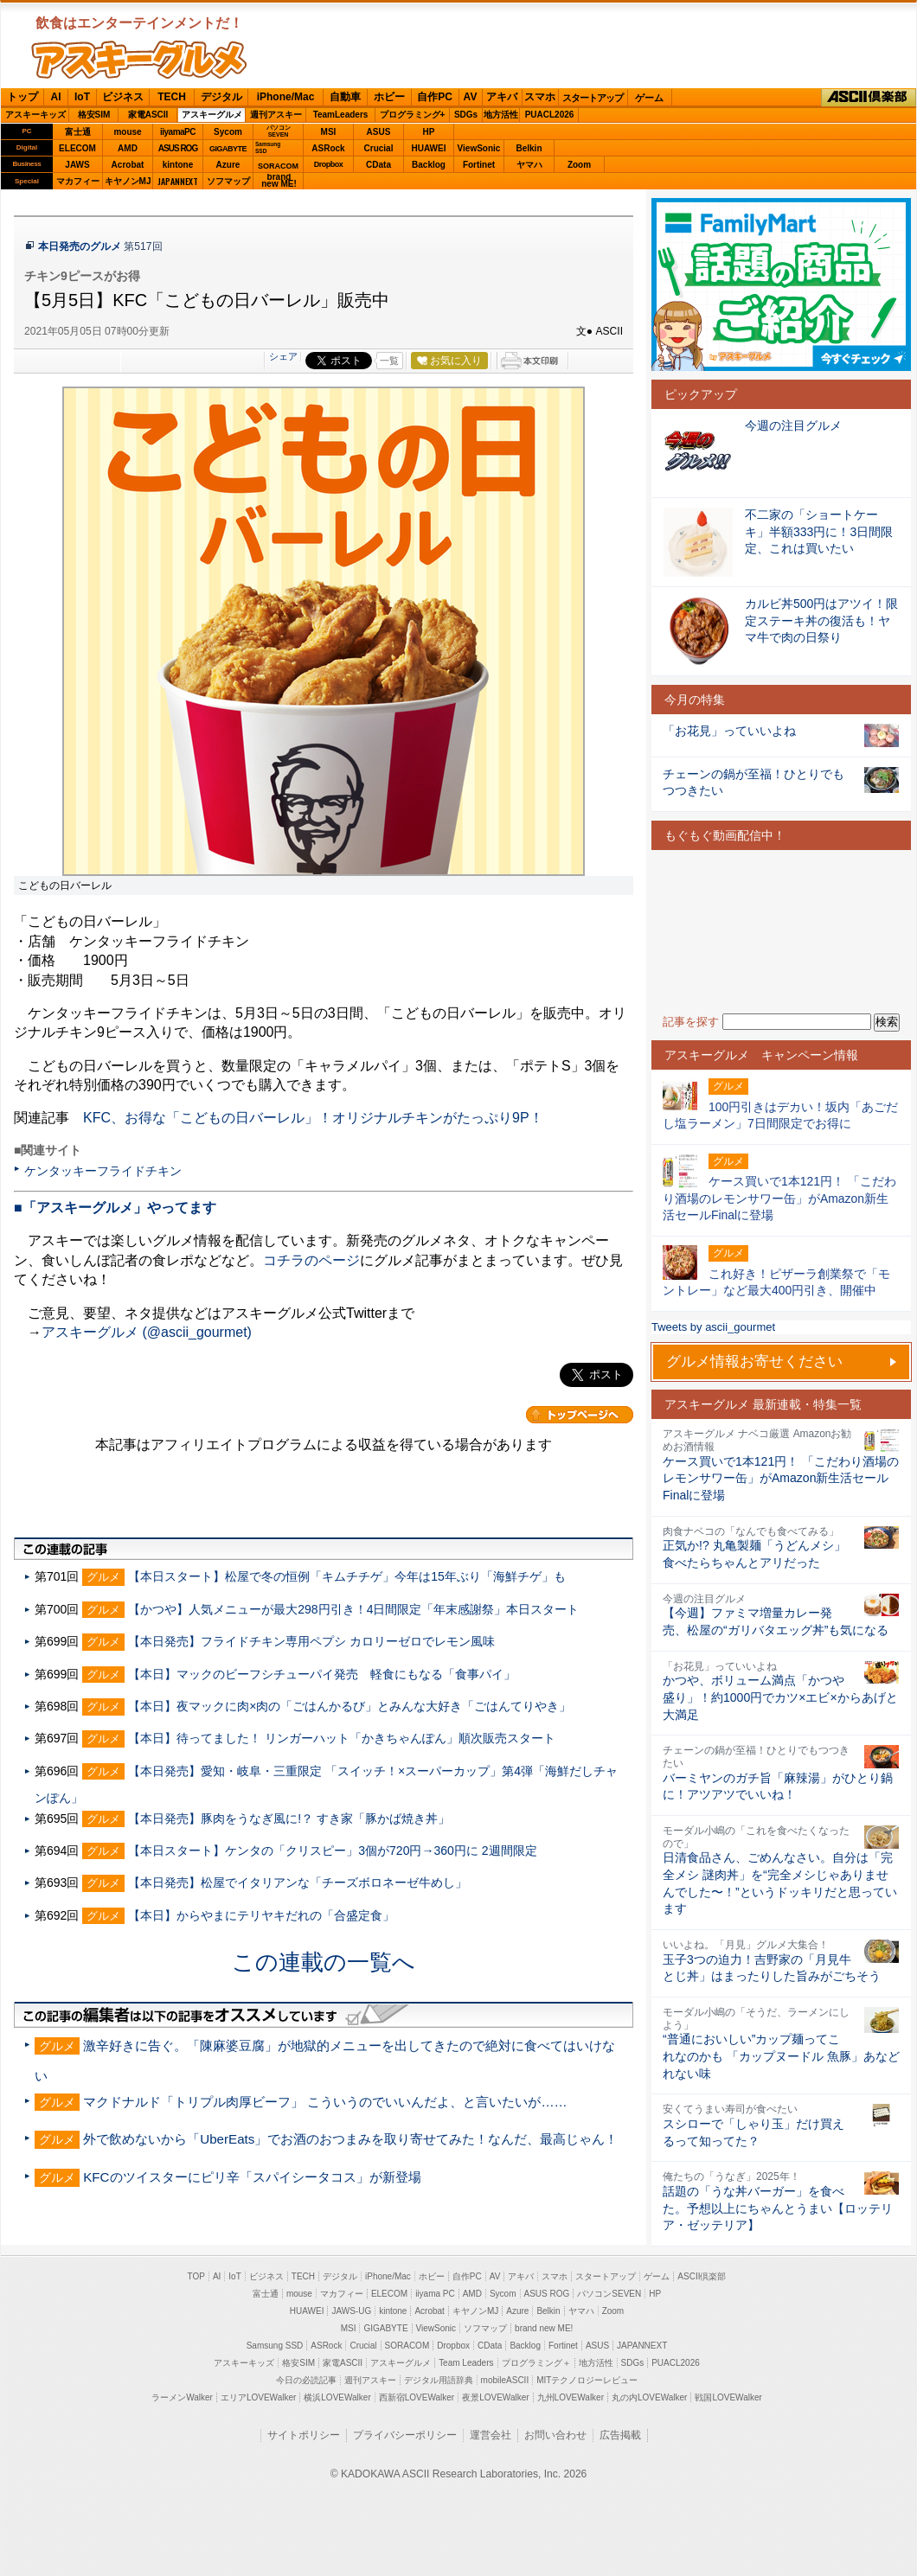 The height and width of the screenshot is (2576, 917). I want to click on 【本日スタート】松屋で冬の恒例「キムチチゲ」今年は15年ぶり「海鮮チゲ」も, so click(347, 1576).